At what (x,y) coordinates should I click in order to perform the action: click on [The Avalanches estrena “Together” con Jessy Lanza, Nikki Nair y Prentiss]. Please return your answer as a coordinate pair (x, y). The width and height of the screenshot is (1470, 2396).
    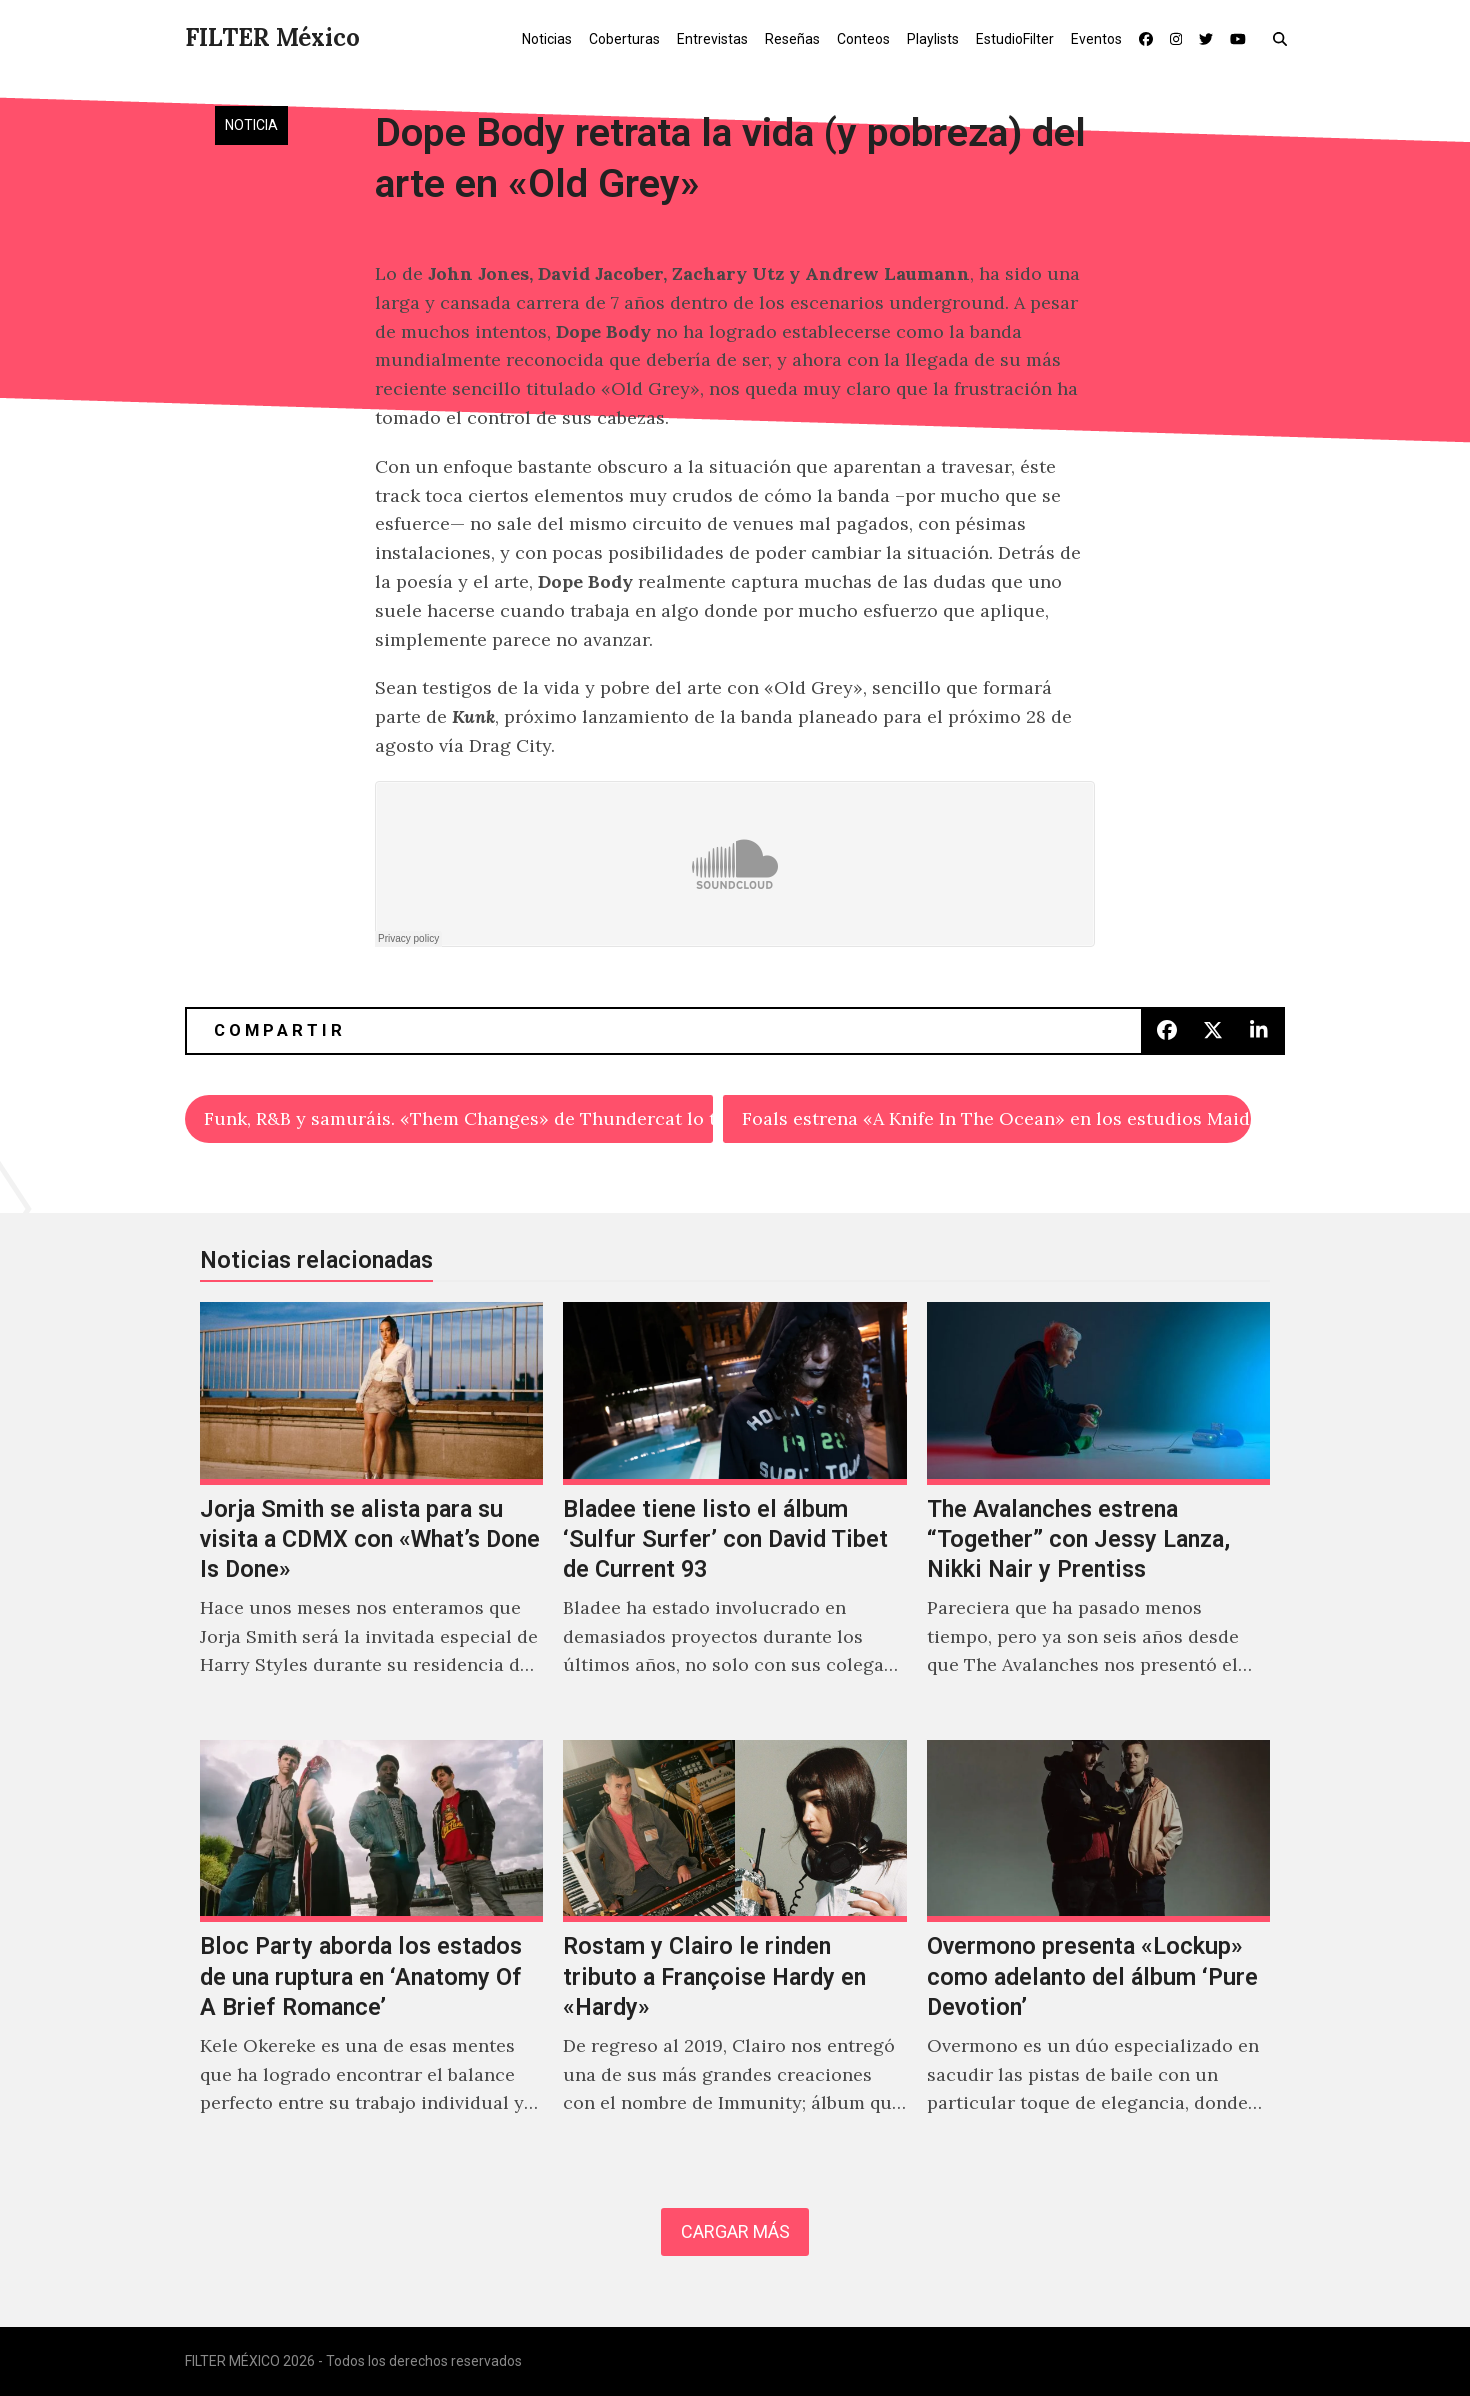
    Looking at the image, I should click on (1098, 1511).